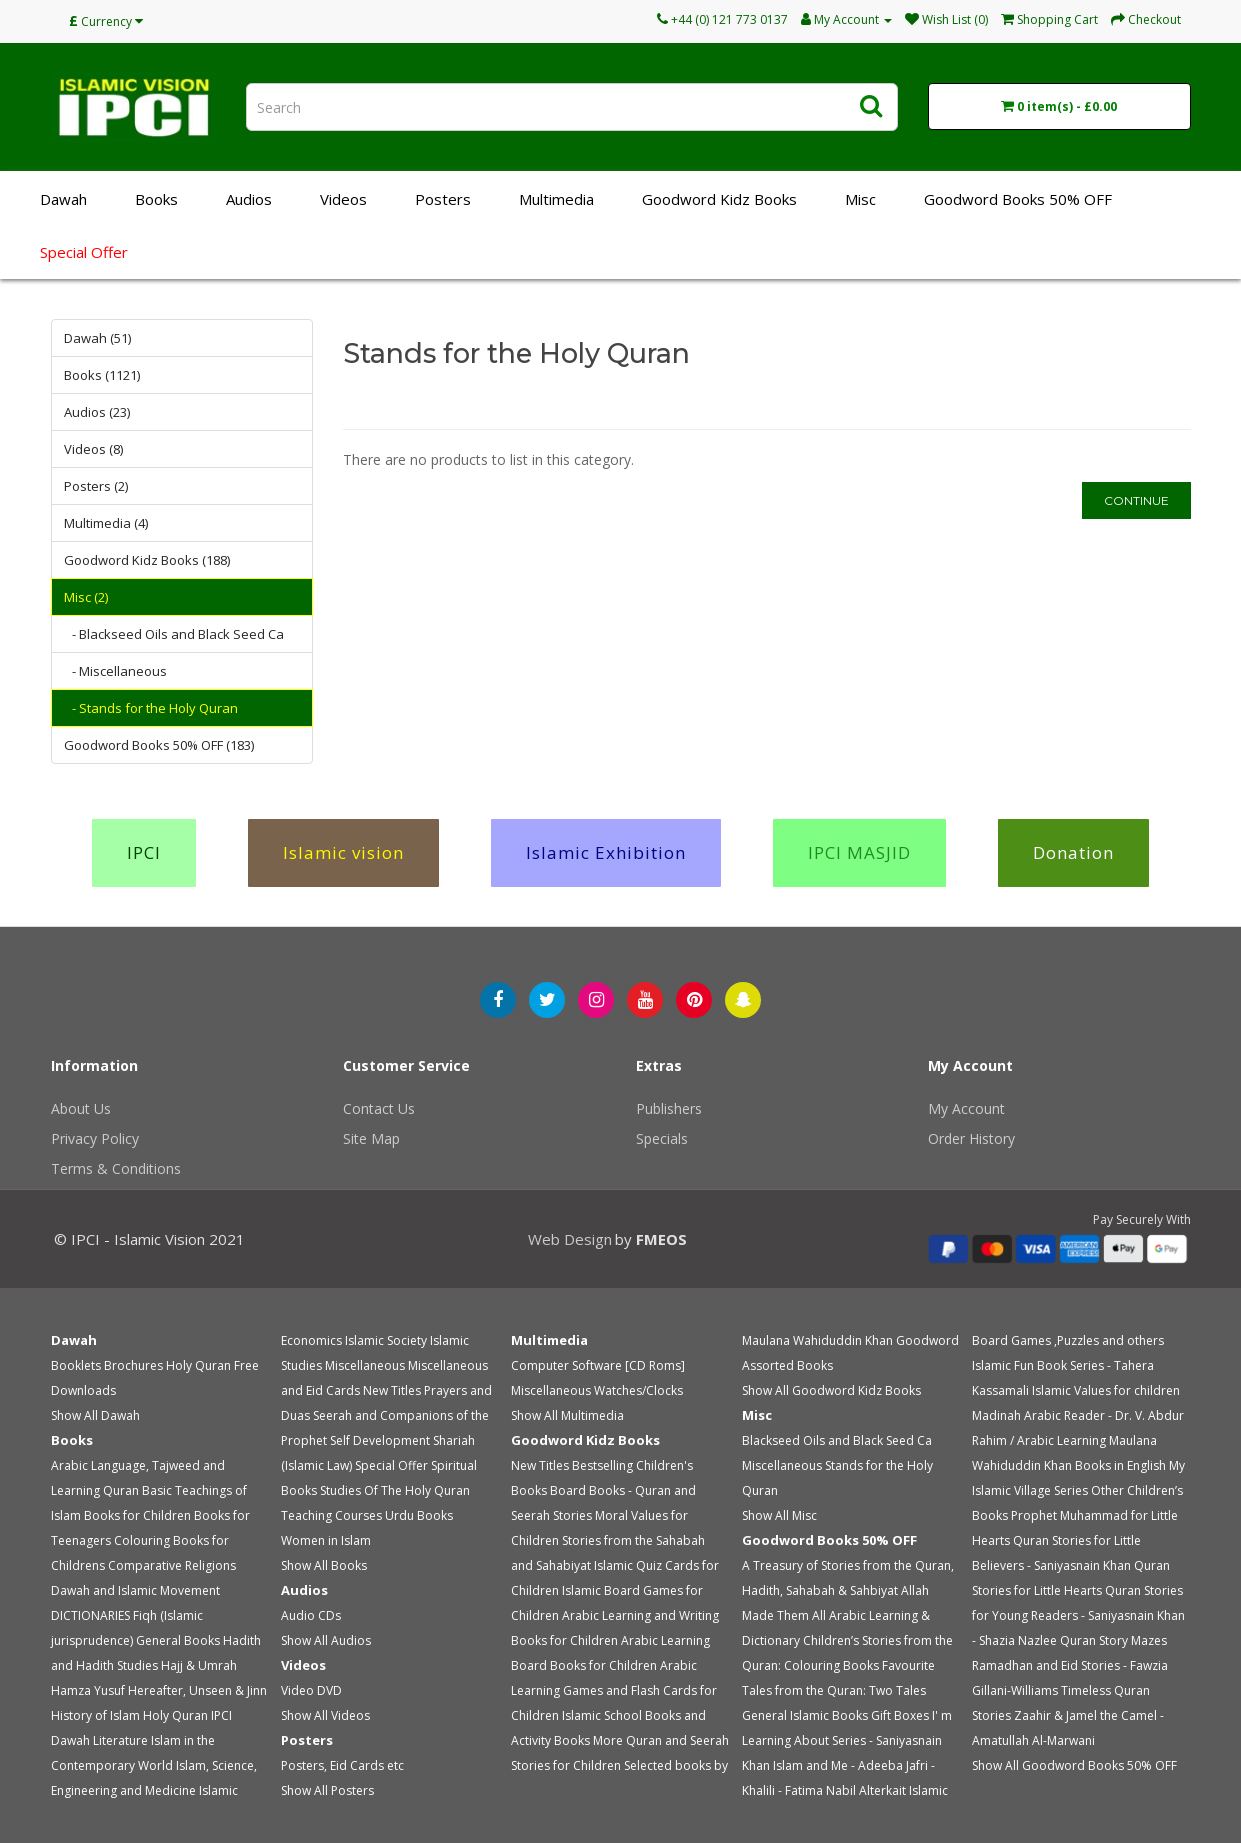 This screenshot has width=1241, height=1843. I want to click on Blackseed Oils and Black Seed Ca, so click(837, 1440).